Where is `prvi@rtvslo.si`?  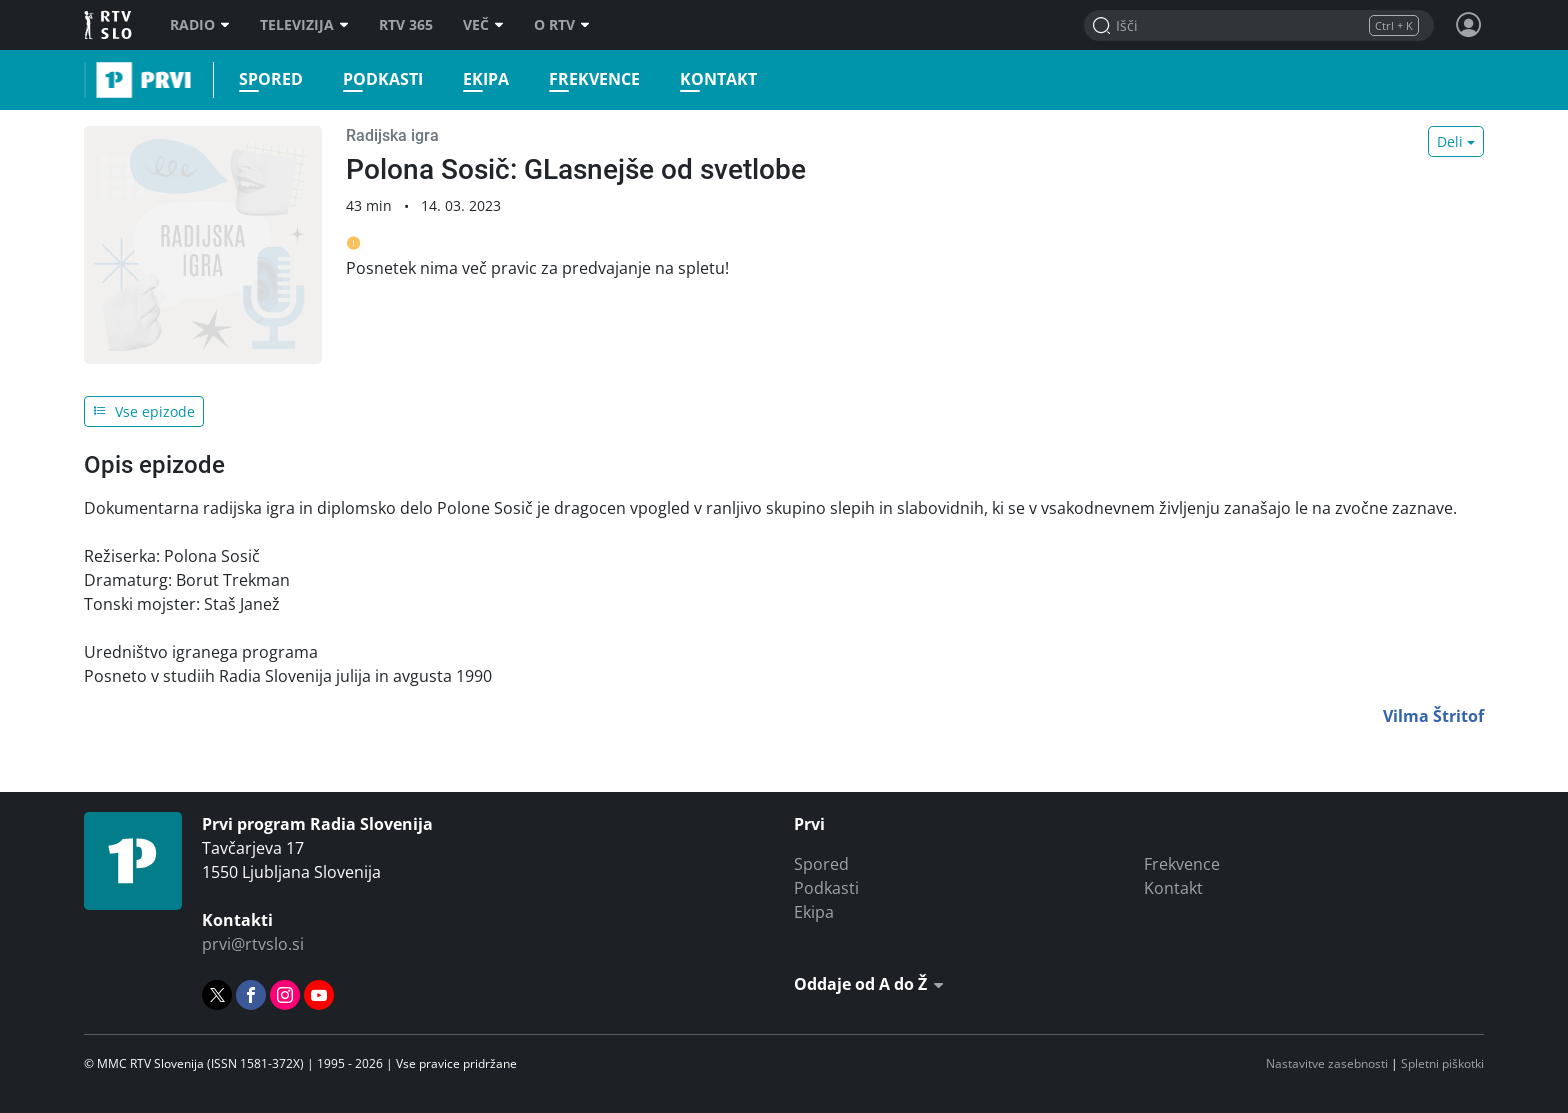
prvi@rtvslo.si is located at coordinates (253, 944).